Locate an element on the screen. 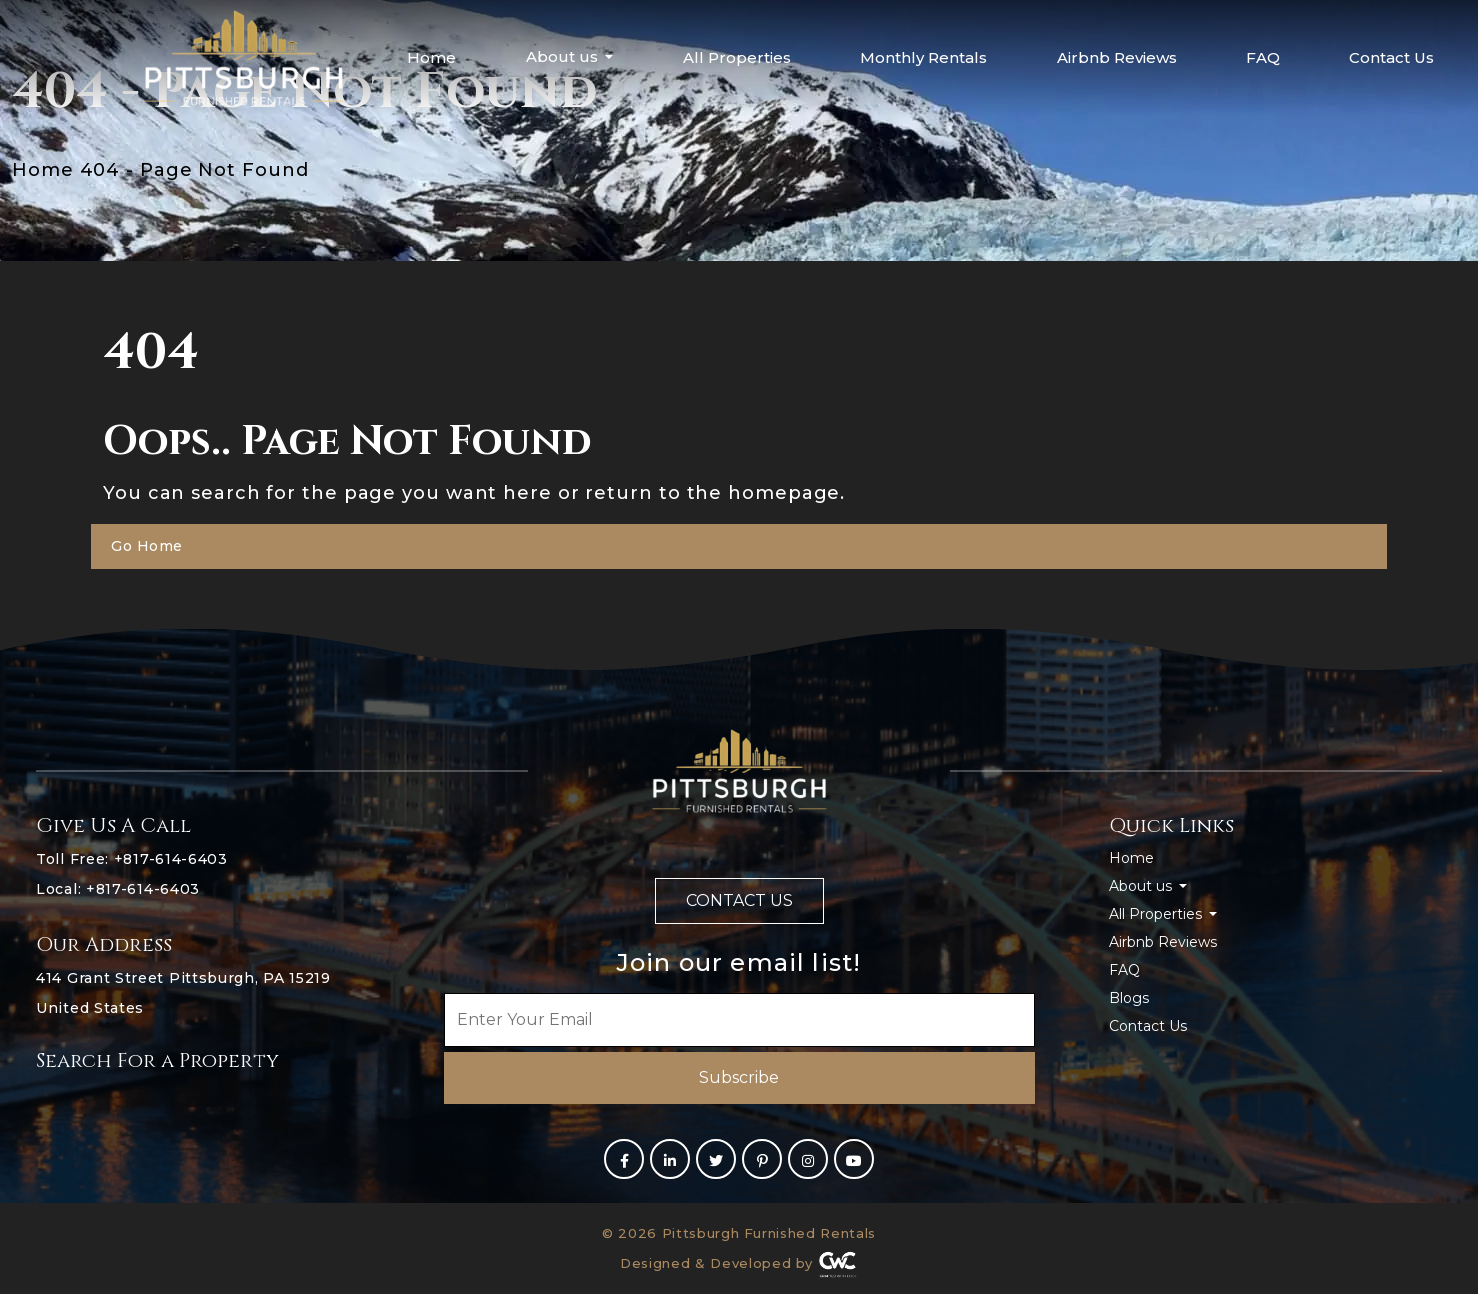 The height and width of the screenshot is (1294, 1478). Airbnb Reviews is located at coordinates (1117, 57).